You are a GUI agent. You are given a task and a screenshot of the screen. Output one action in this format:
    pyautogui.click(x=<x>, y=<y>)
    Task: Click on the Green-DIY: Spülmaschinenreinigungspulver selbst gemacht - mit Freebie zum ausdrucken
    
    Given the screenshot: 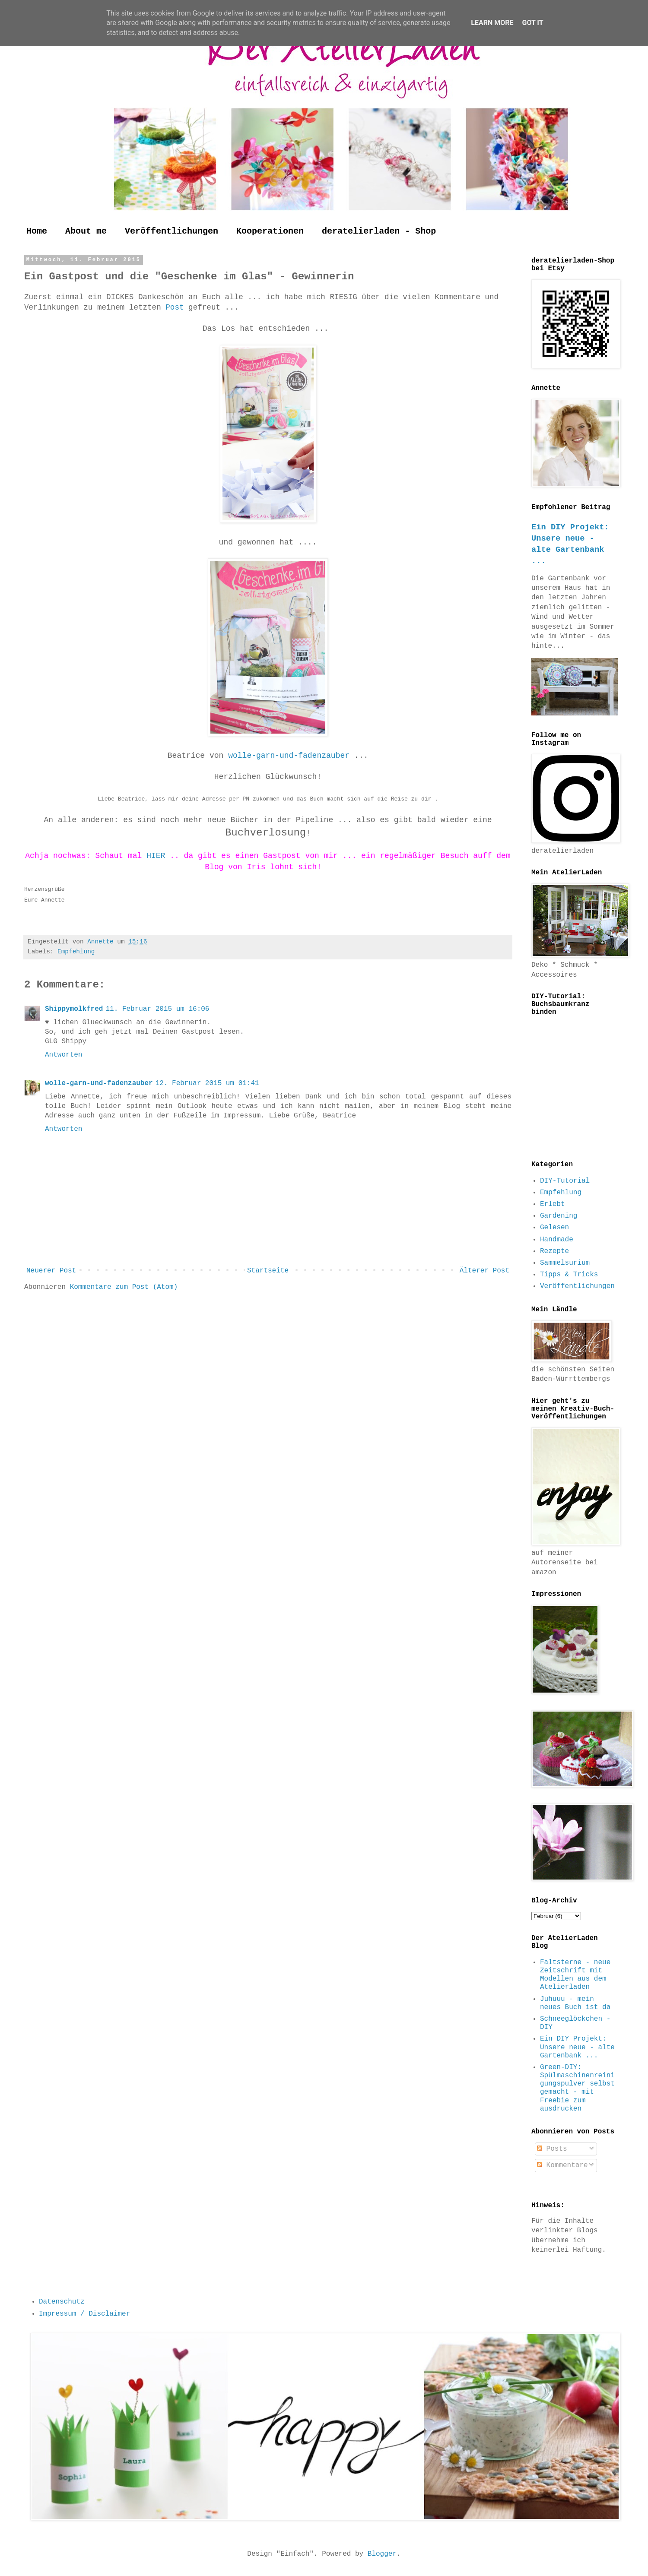 What is the action you would take?
    pyautogui.click(x=577, y=2088)
    